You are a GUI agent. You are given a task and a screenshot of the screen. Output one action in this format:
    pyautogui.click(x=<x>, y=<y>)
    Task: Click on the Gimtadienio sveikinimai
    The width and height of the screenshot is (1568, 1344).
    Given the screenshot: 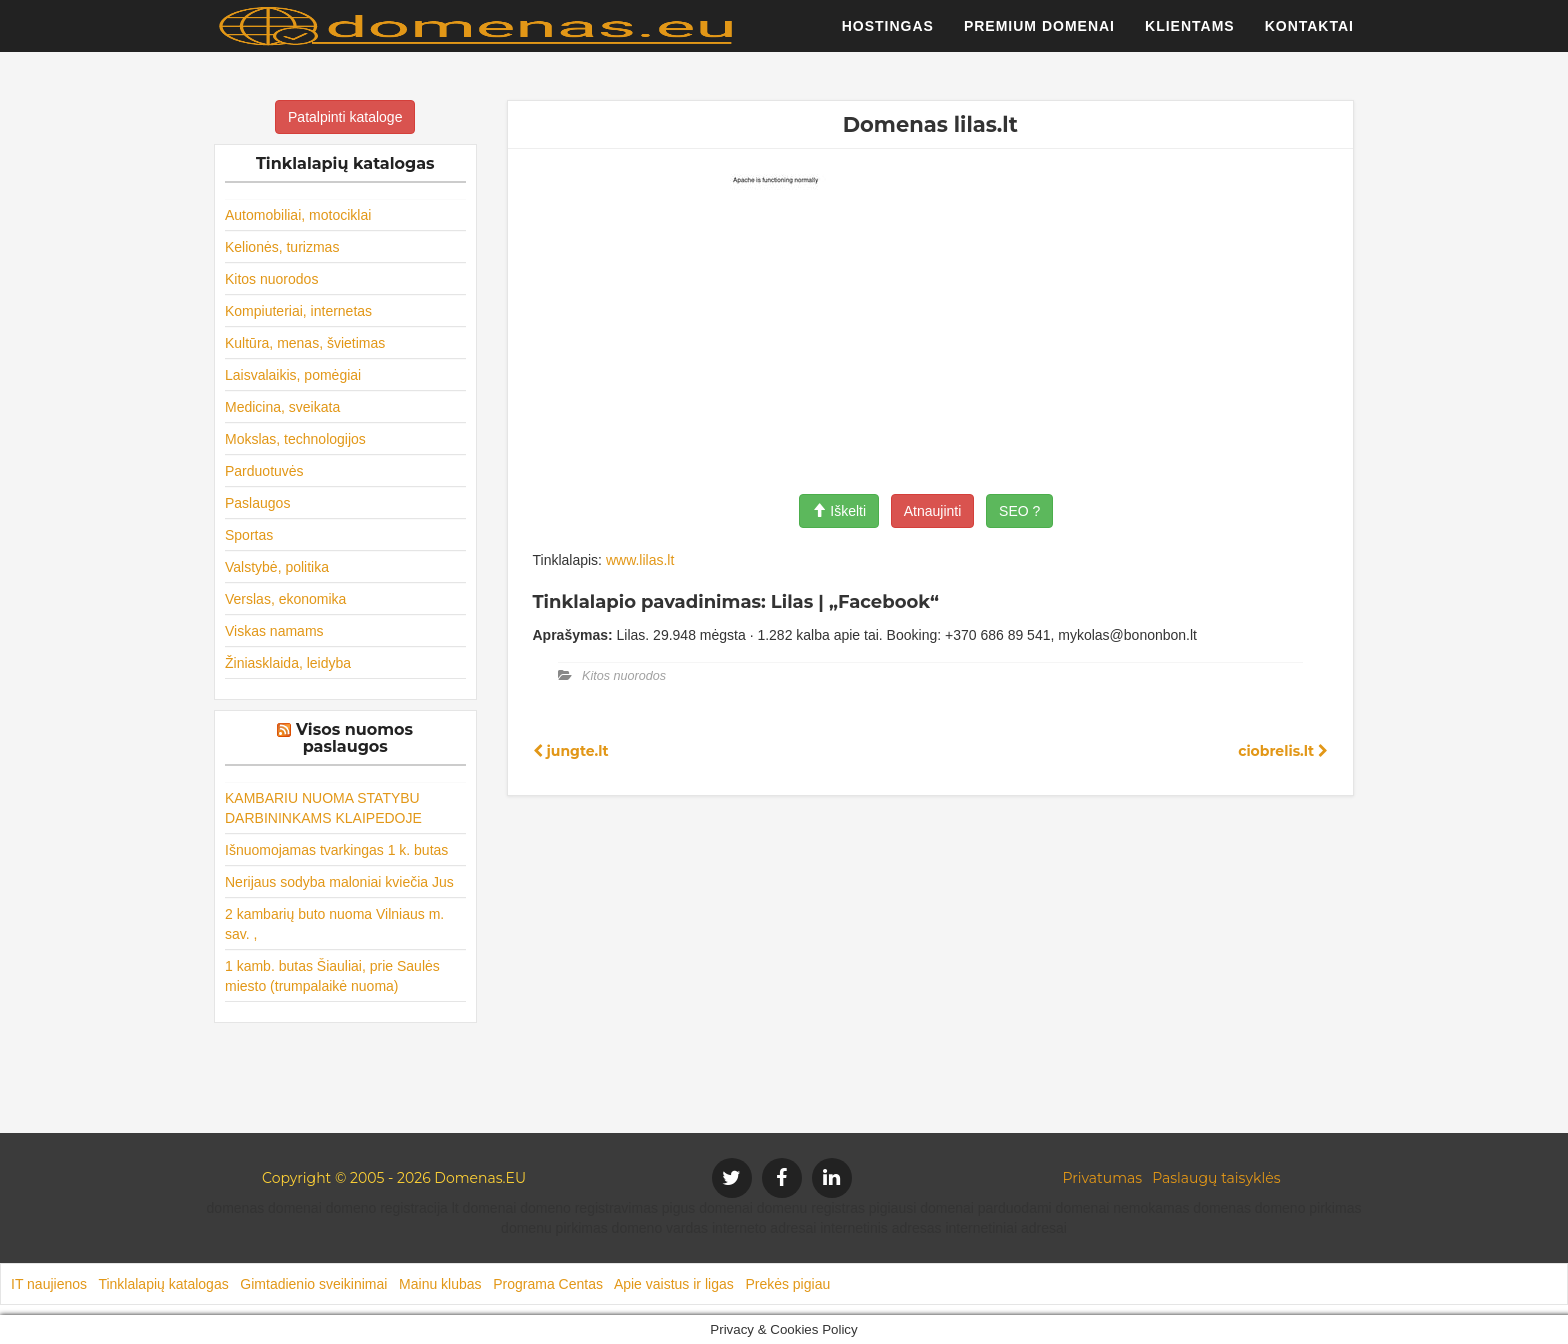 What is the action you would take?
    pyautogui.click(x=313, y=1284)
    